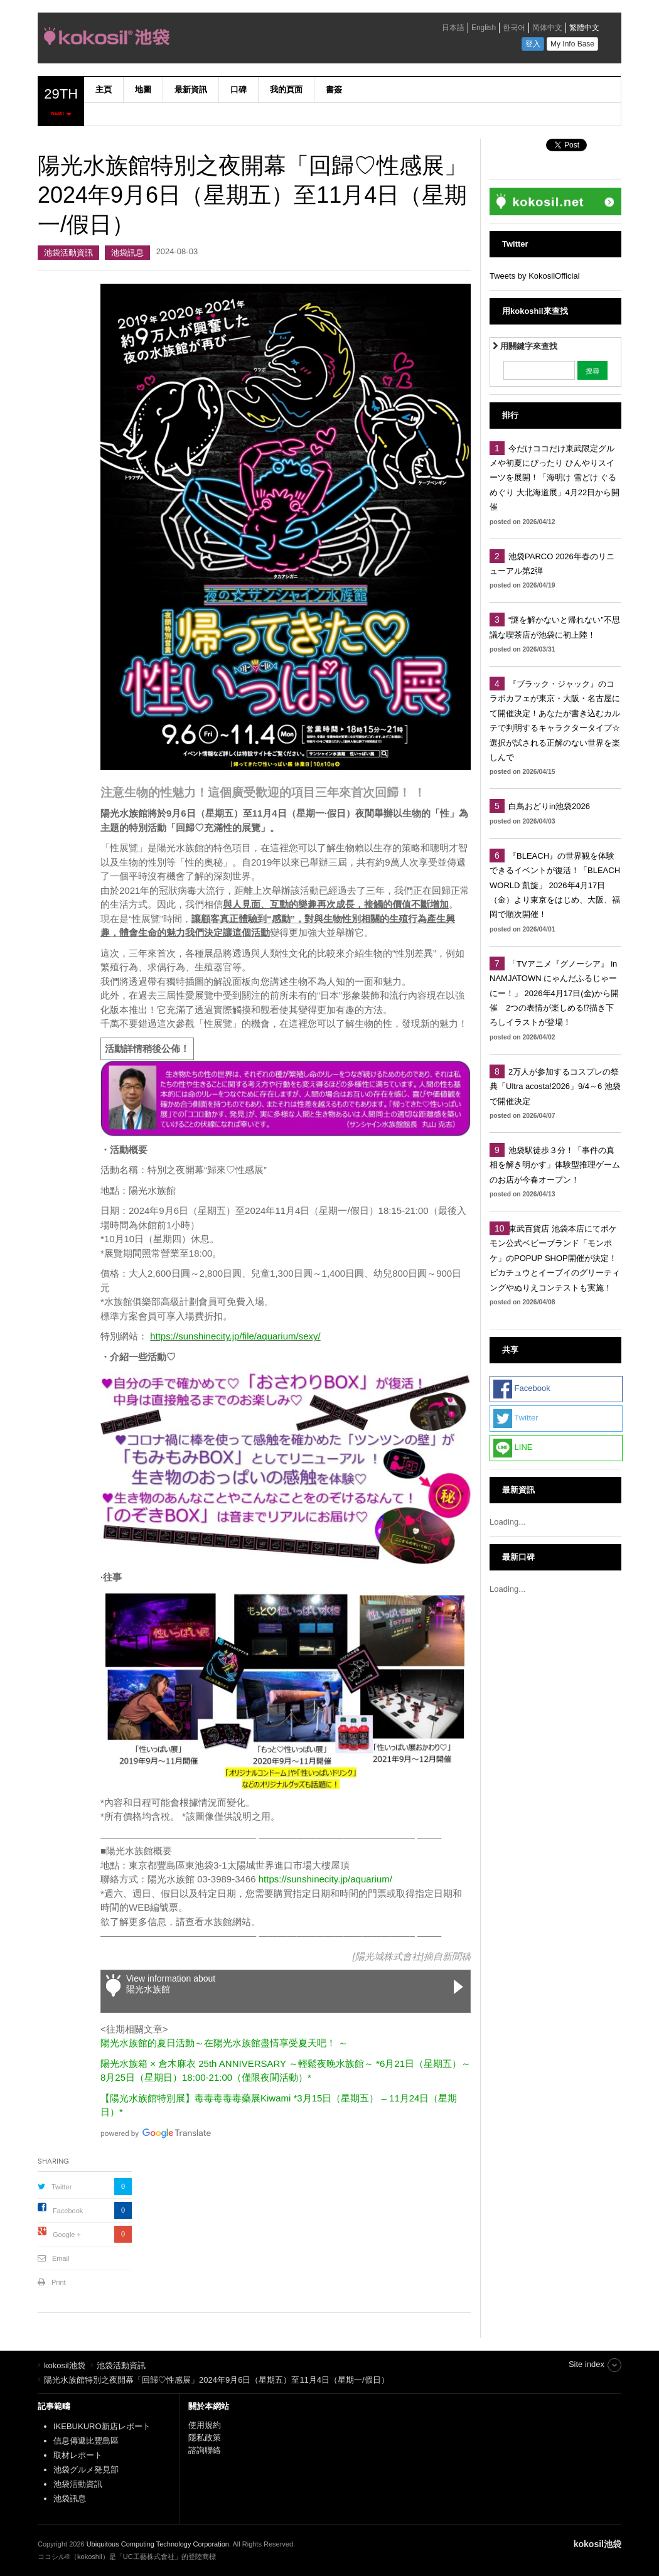 This screenshot has width=659, height=2576. Describe the element at coordinates (86, 2440) in the screenshot. I see `信息傳遞比豐島區` at that location.